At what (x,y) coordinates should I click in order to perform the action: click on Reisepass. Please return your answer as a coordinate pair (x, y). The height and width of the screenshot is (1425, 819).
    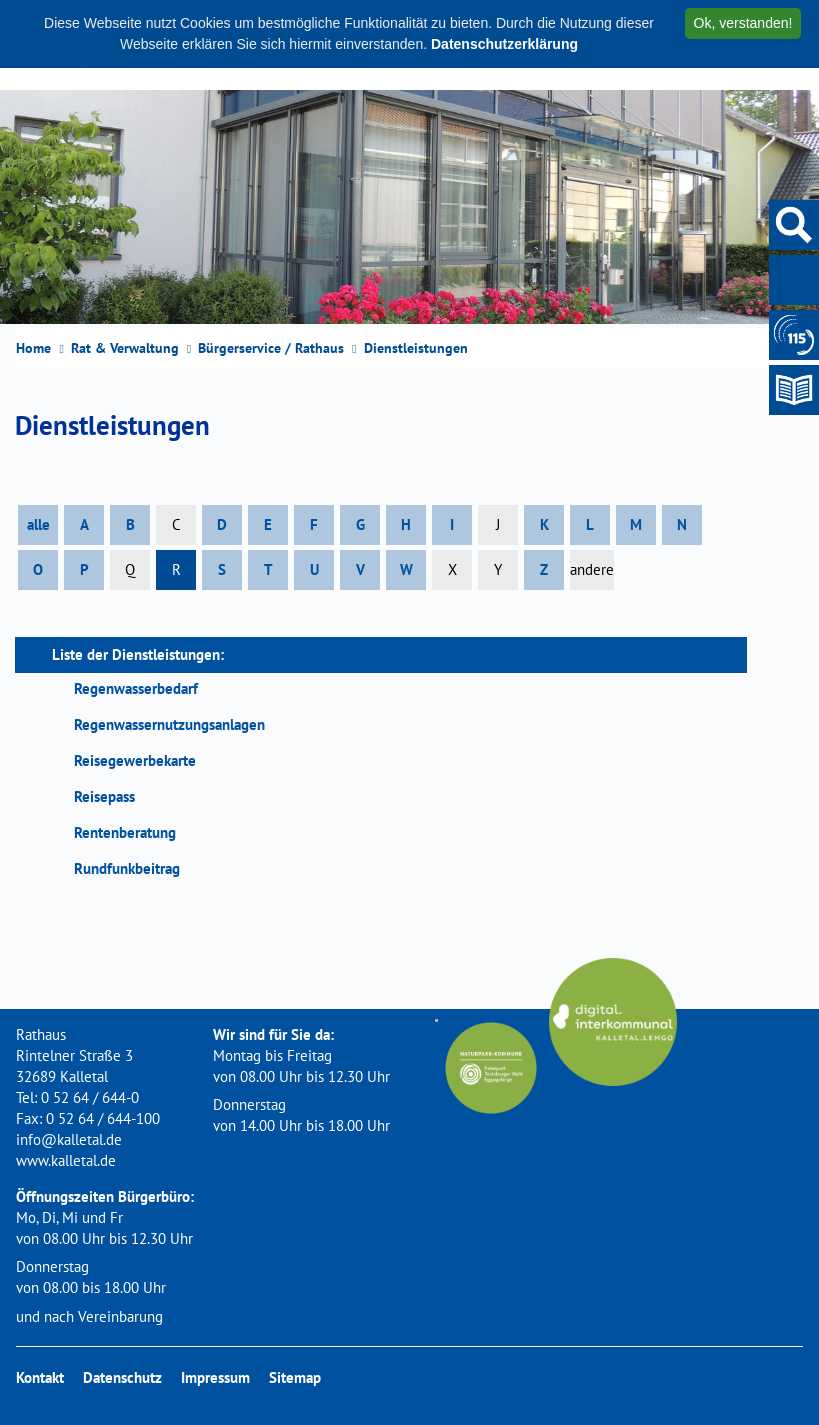
    Looking at the image, I should click on (104, 796).